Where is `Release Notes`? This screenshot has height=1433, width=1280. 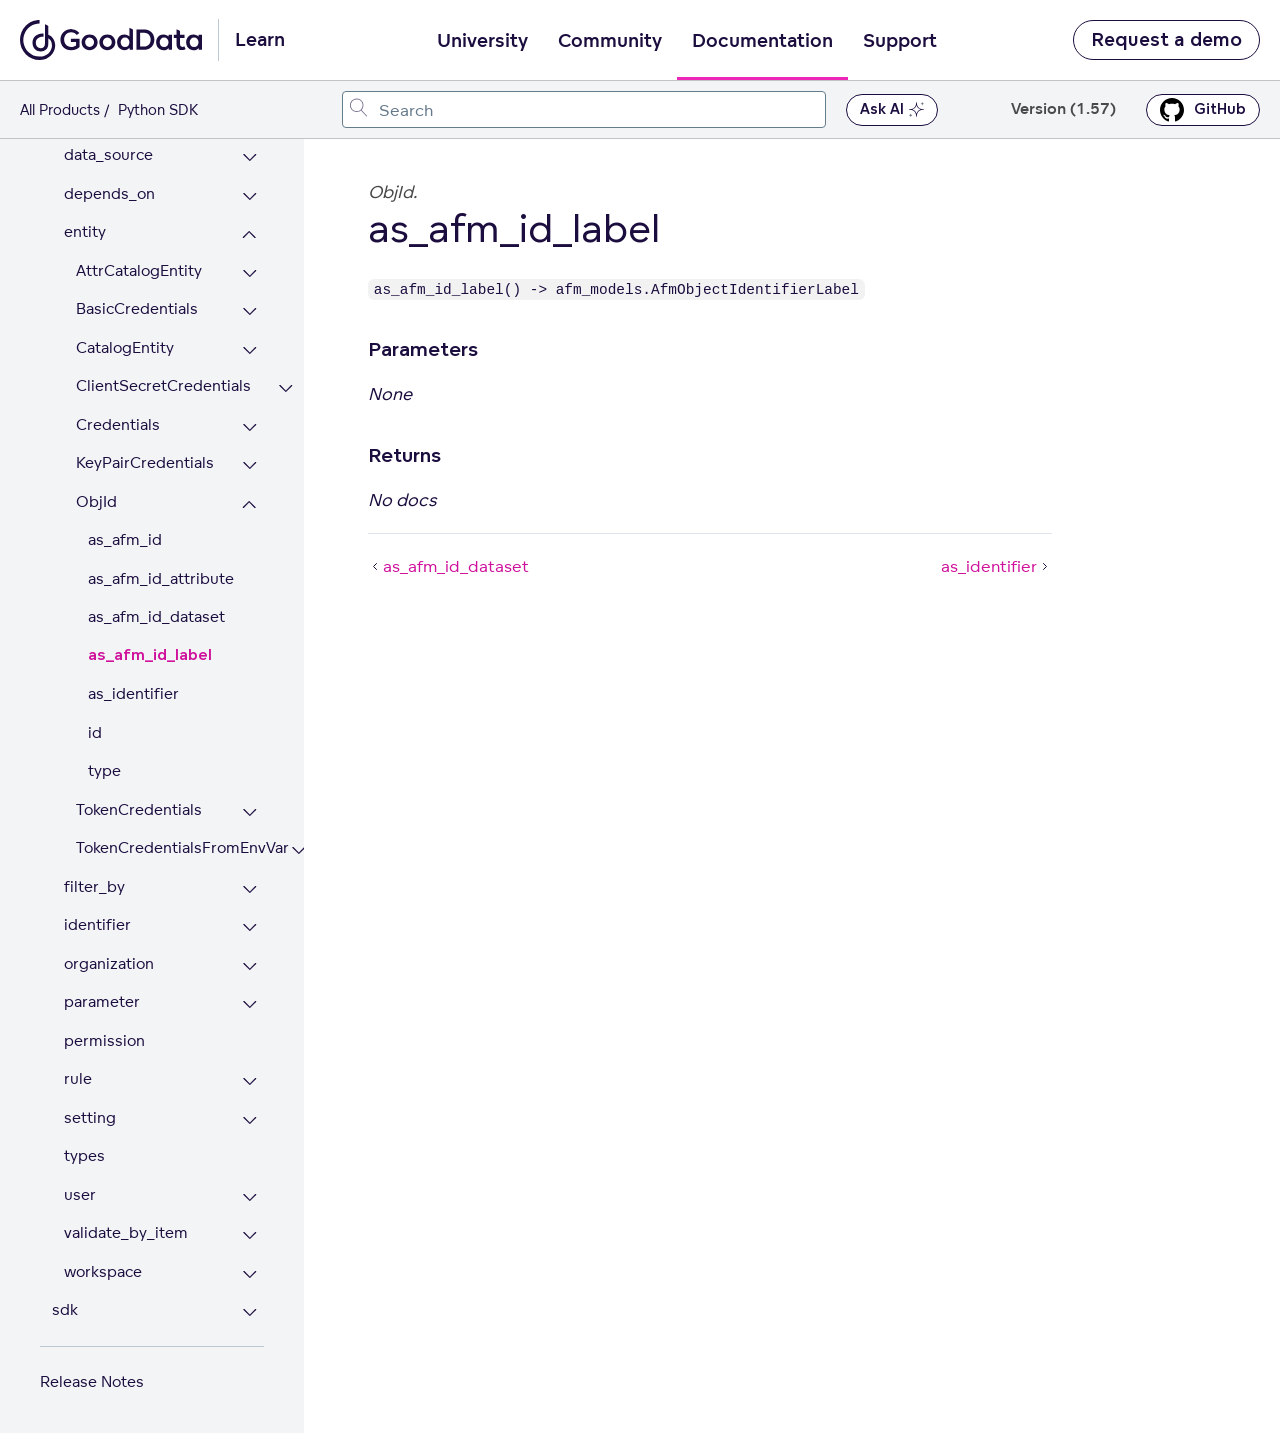 Release Notes is located at coordinates (92, 1381).